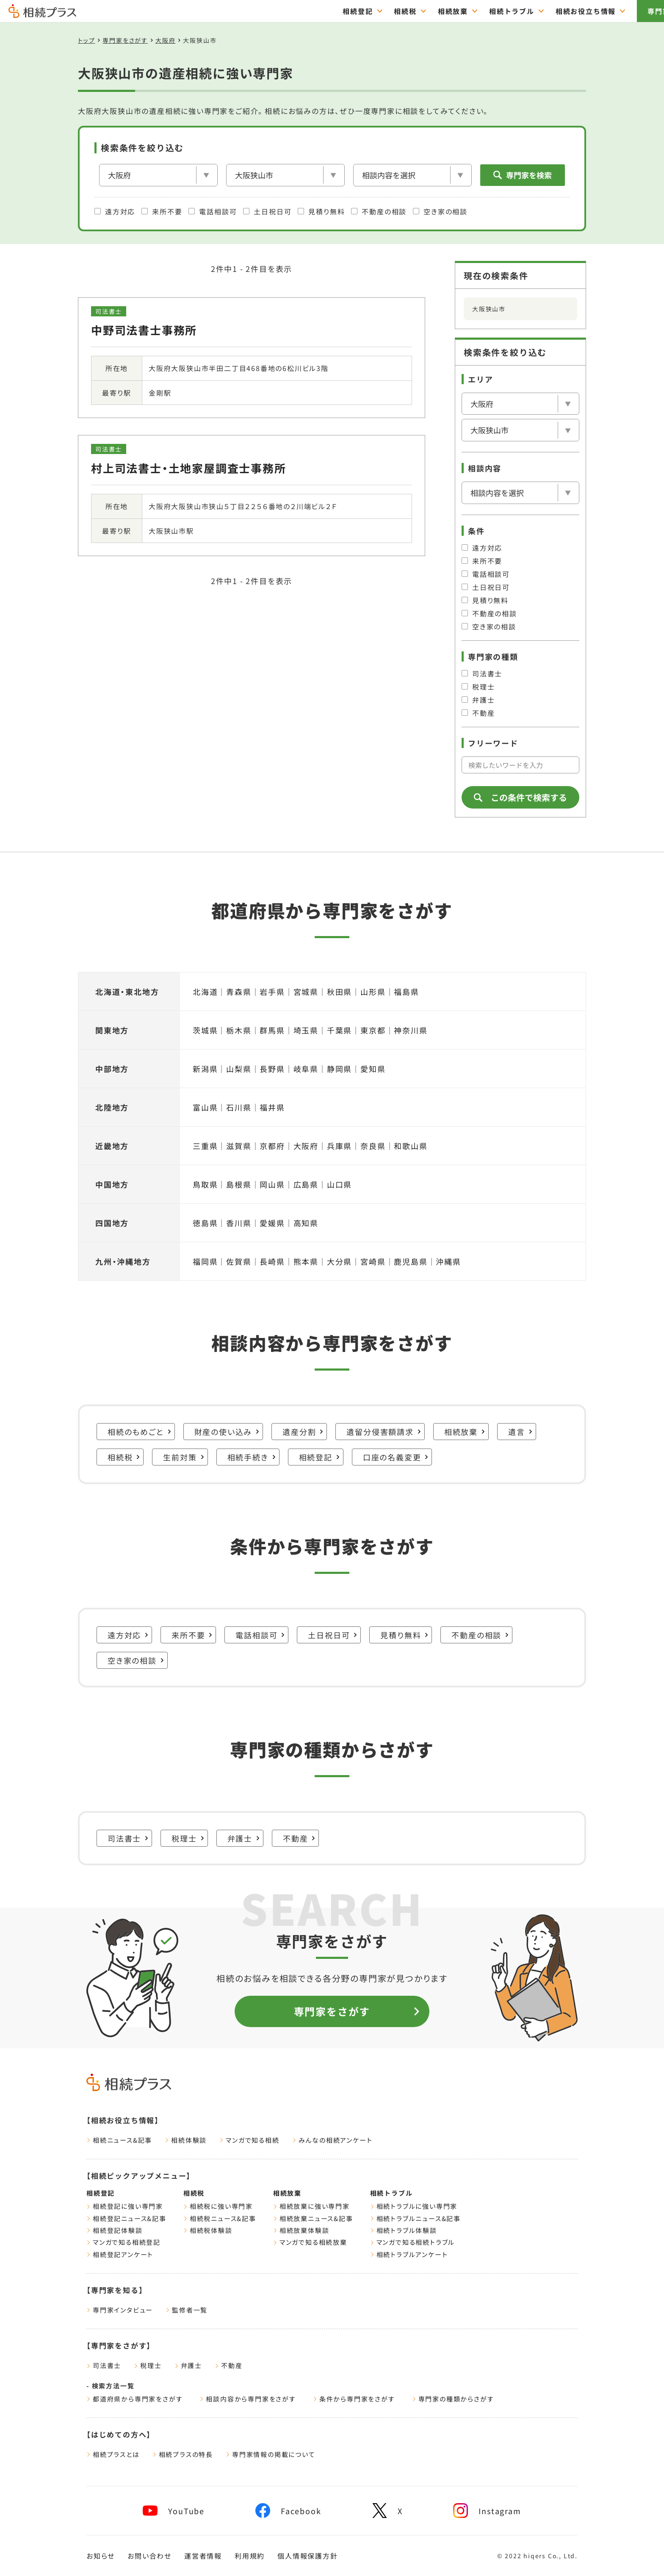 Image resolution: width=664 pixels, height=2576 pixels. Describe the element at coordinates (186, 2140) in the screenshot. I see `相続体験談` at that location.